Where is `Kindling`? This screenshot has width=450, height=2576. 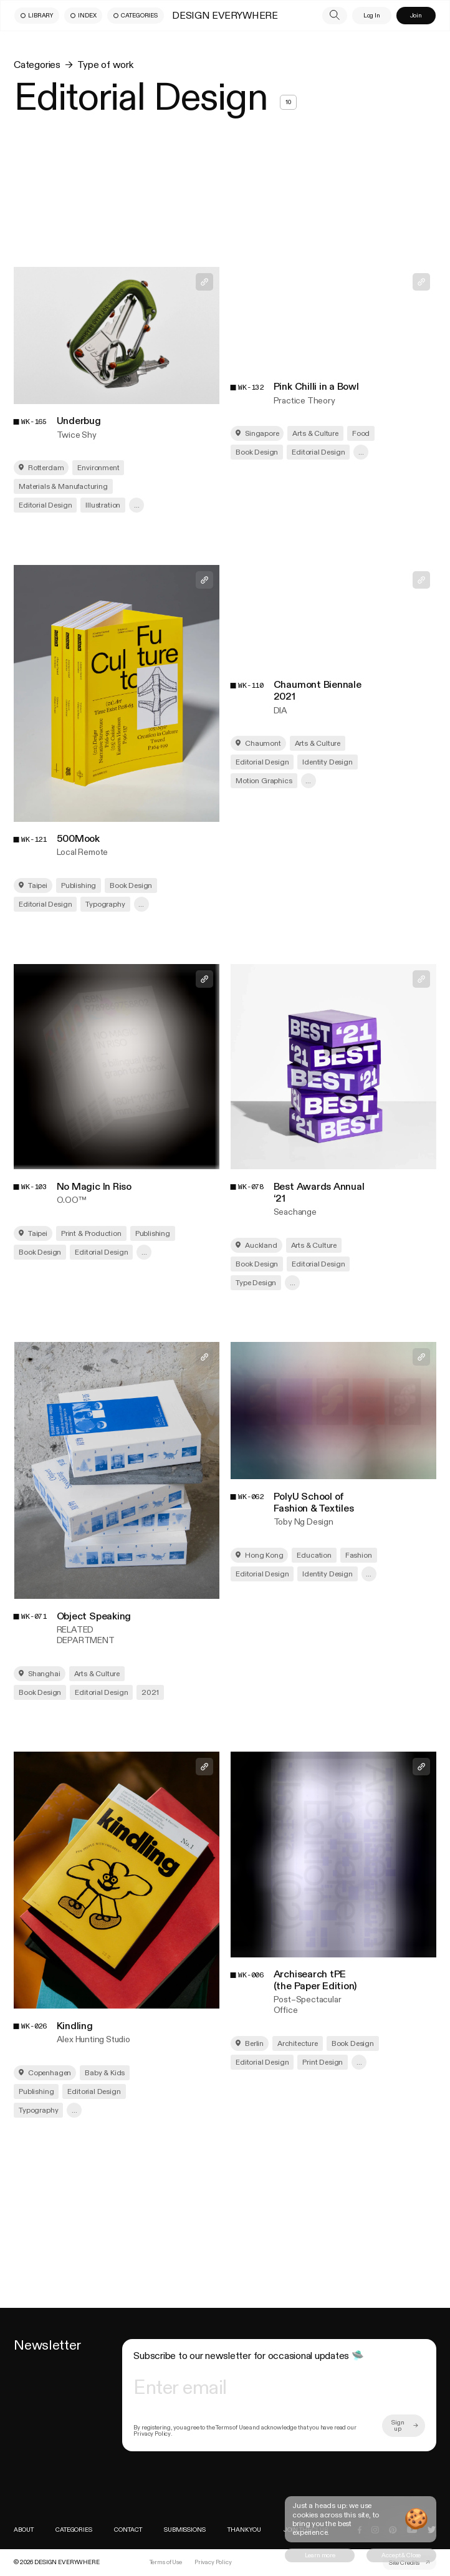 Kindling is located at coordinates (75, 2026).